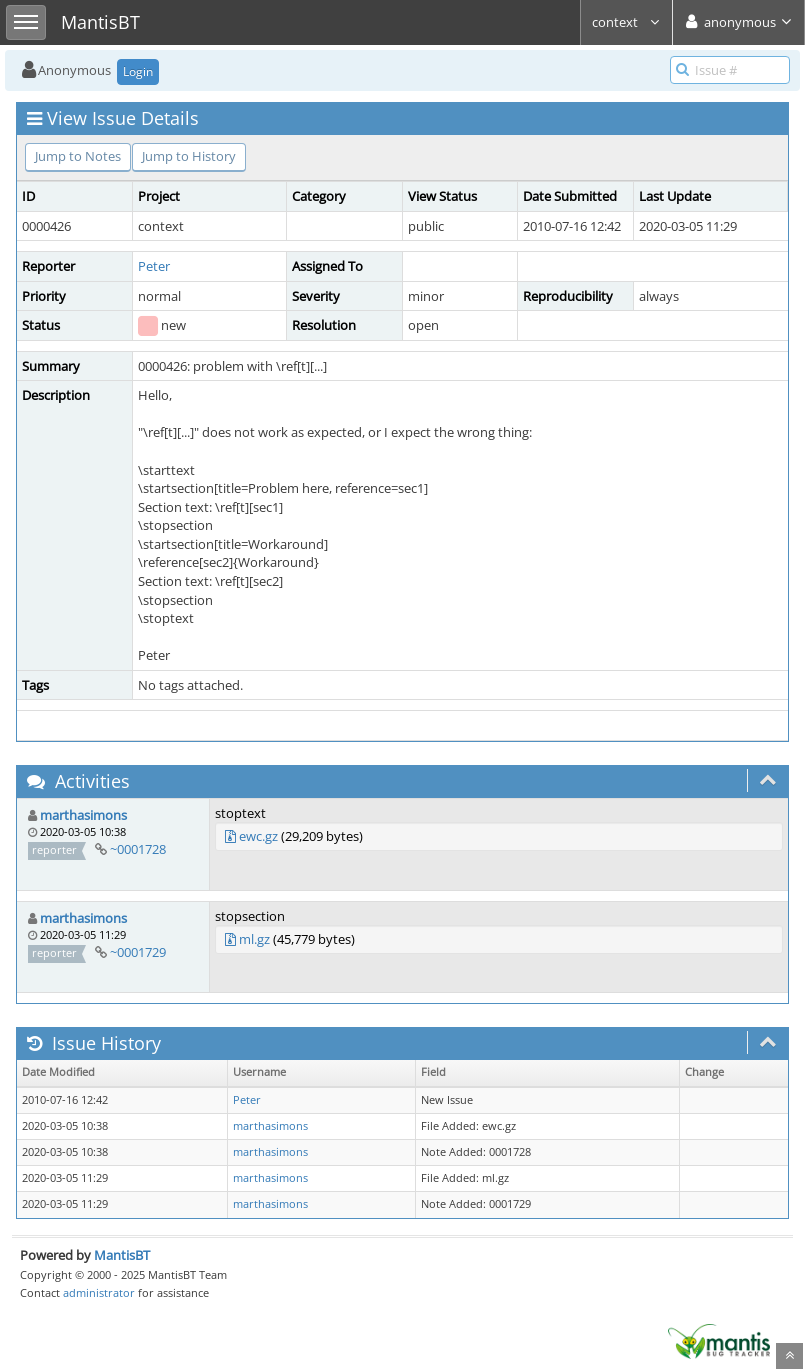 The image size is (805, 1371). What do you see at coordinates (154, 266) in the screenshot?
I see `Peter` at bounding box center [154, 266].